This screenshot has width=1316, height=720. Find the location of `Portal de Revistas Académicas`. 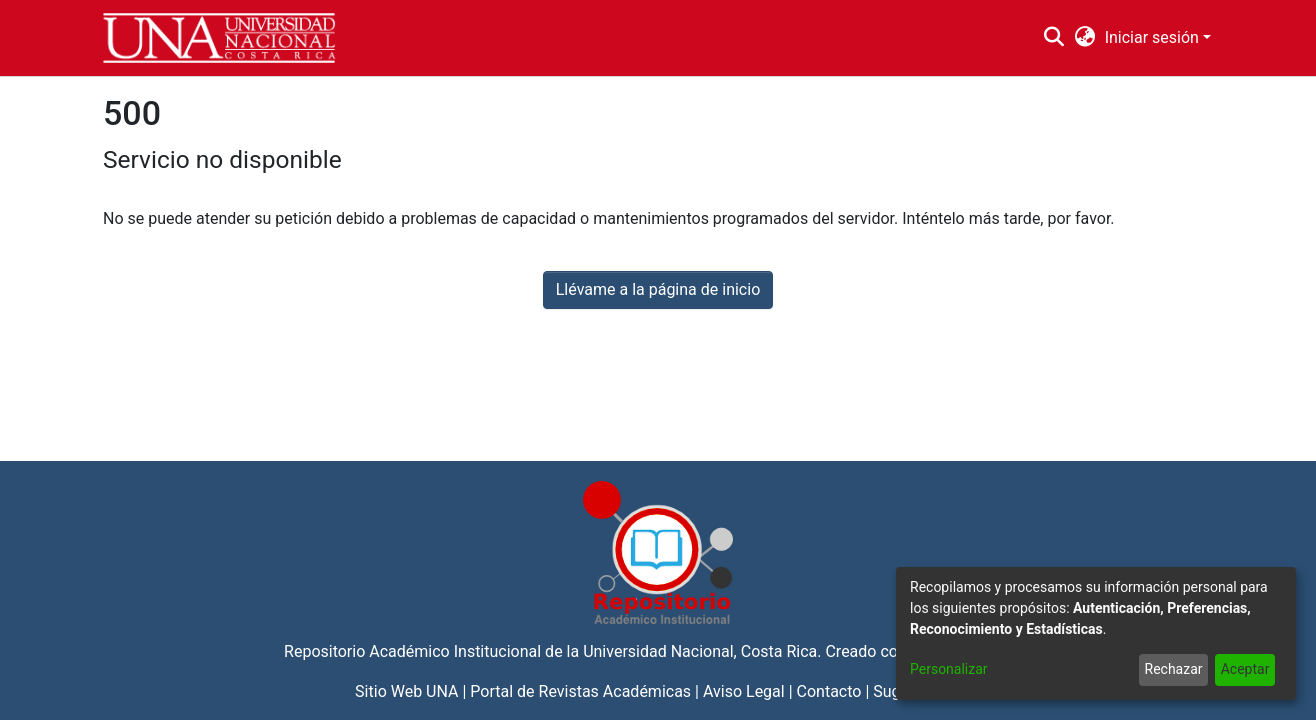

Portal de Revistas Académicas is located at coordinates (580, 691).